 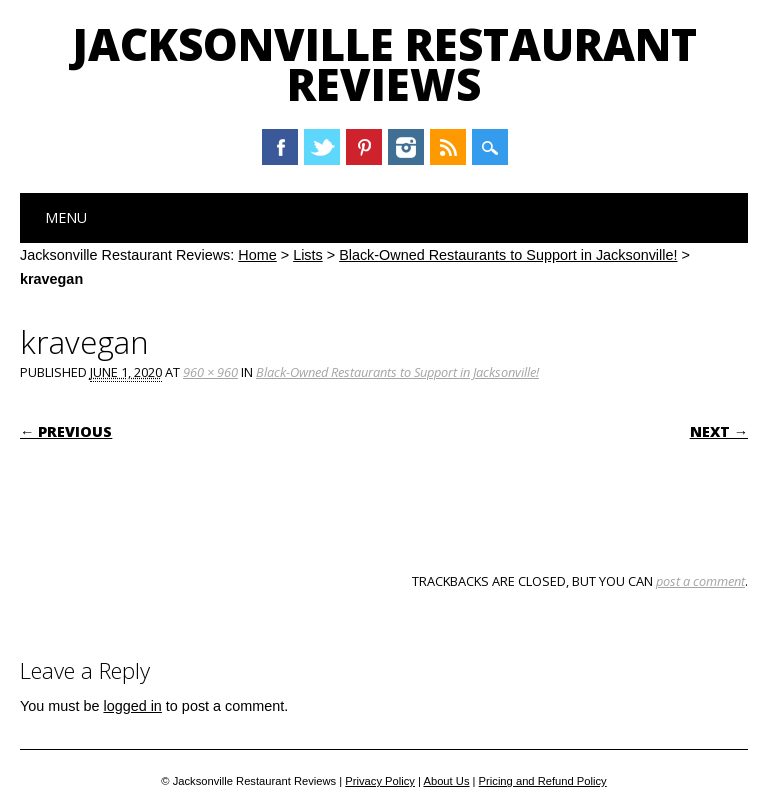 I want to click on Next →, so click(x=719, y=431).